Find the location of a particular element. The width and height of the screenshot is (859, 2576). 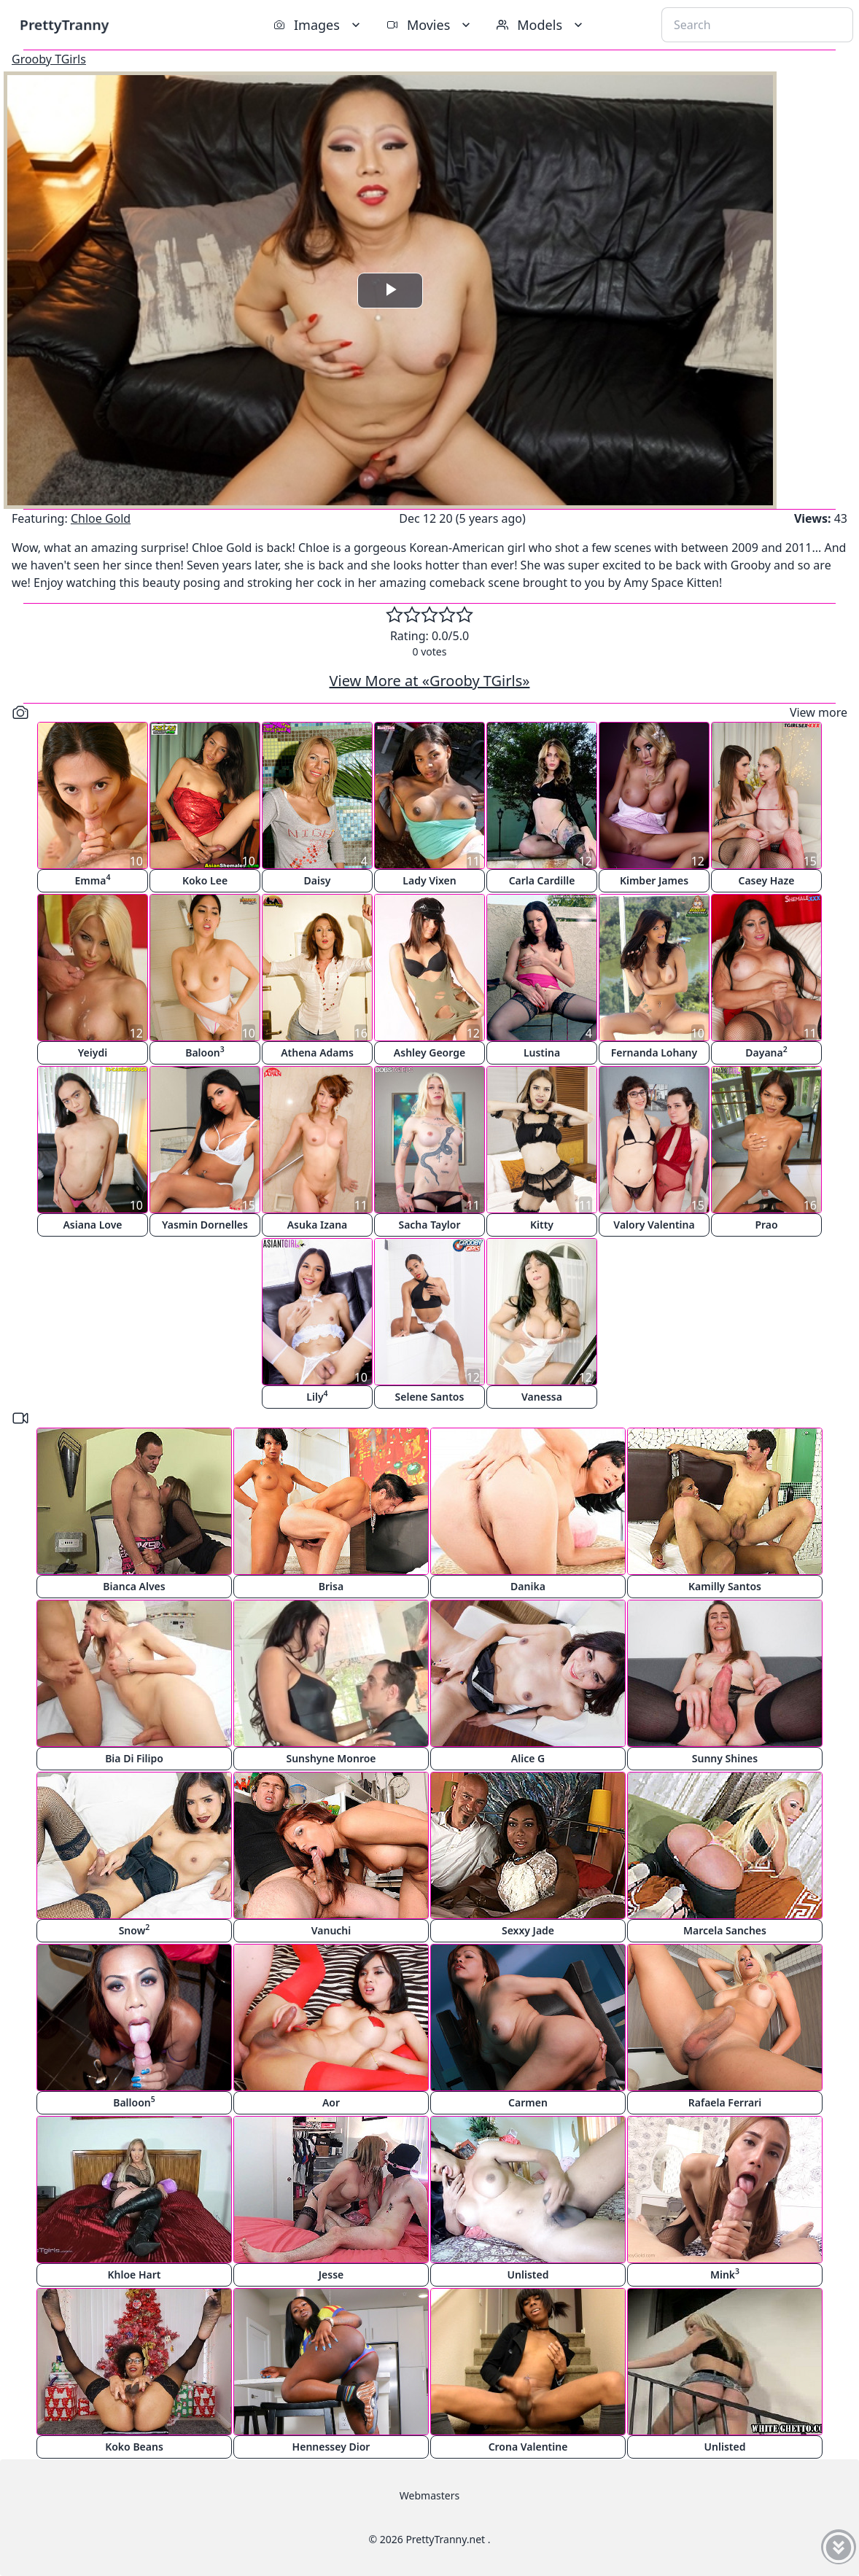

Valory Valentina is located at coordinates (653, 1224).